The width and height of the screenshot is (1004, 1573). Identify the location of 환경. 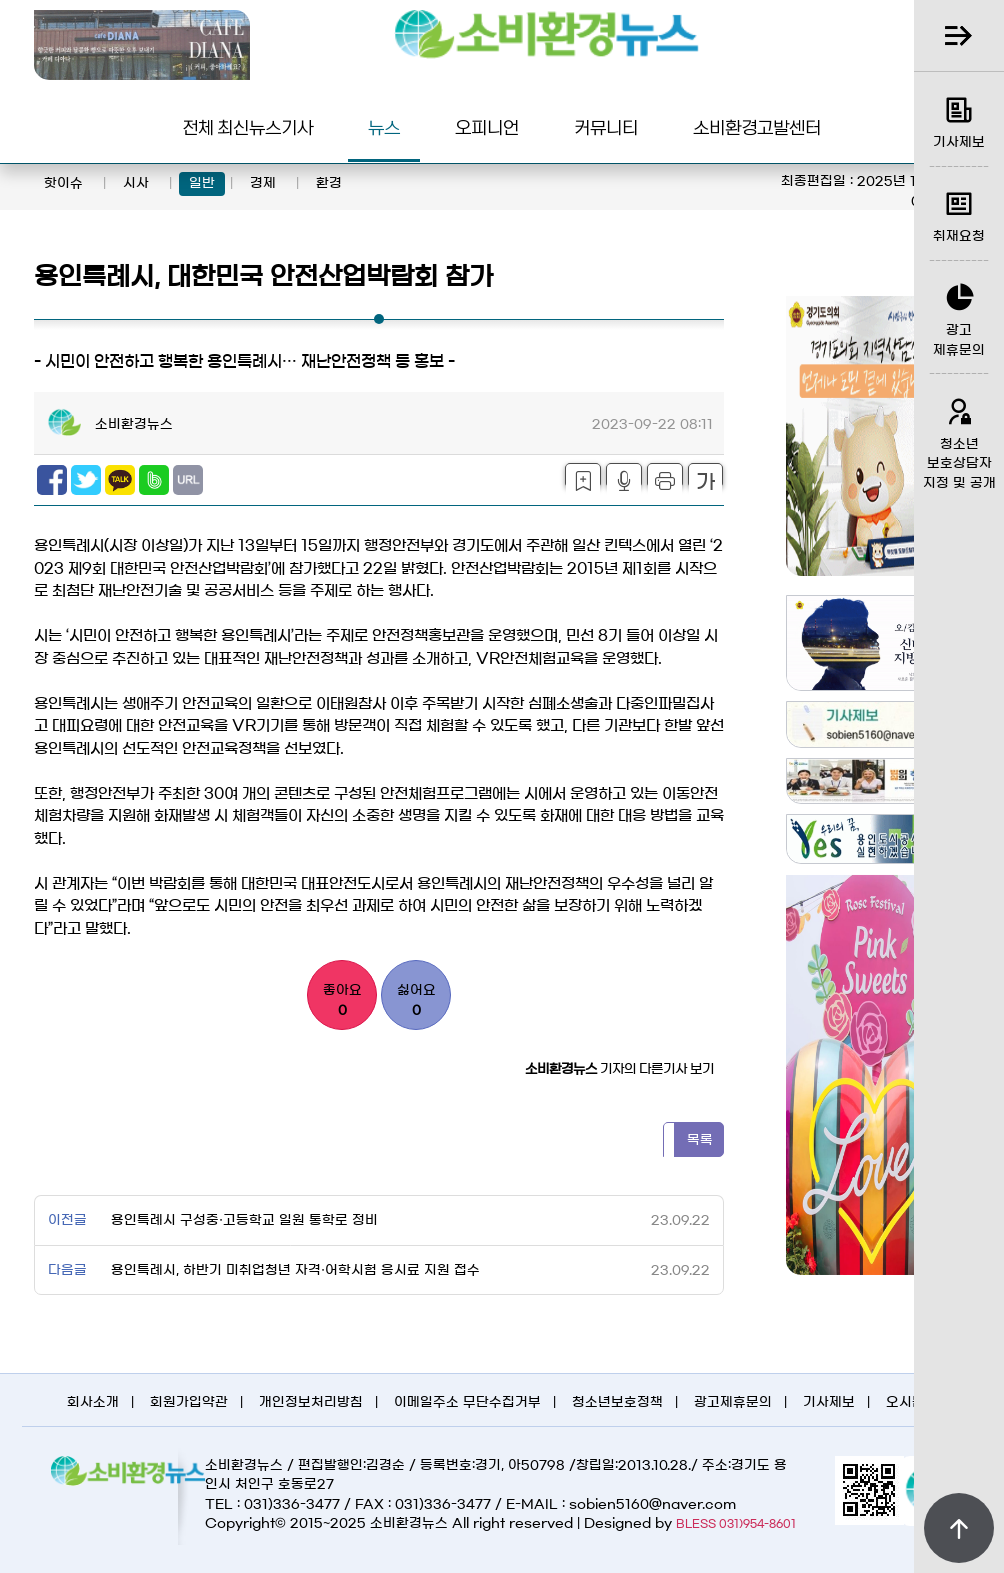
(329, 183).